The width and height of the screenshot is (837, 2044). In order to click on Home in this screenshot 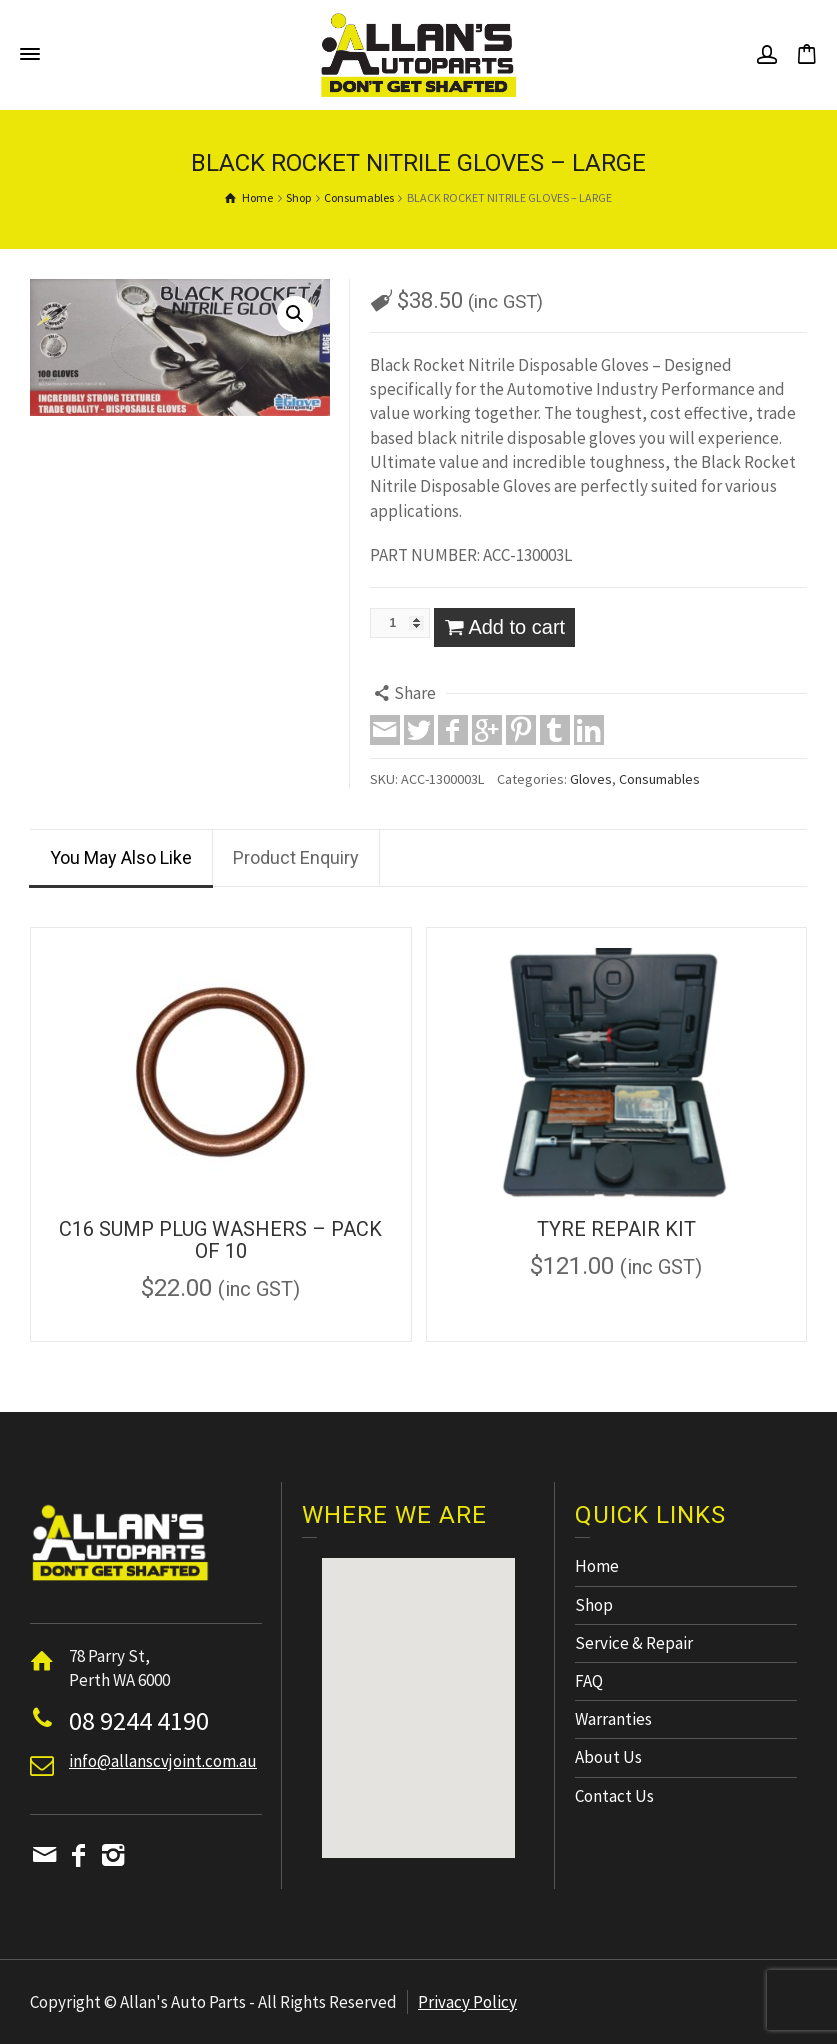, I will do `click(597, 1566)`.